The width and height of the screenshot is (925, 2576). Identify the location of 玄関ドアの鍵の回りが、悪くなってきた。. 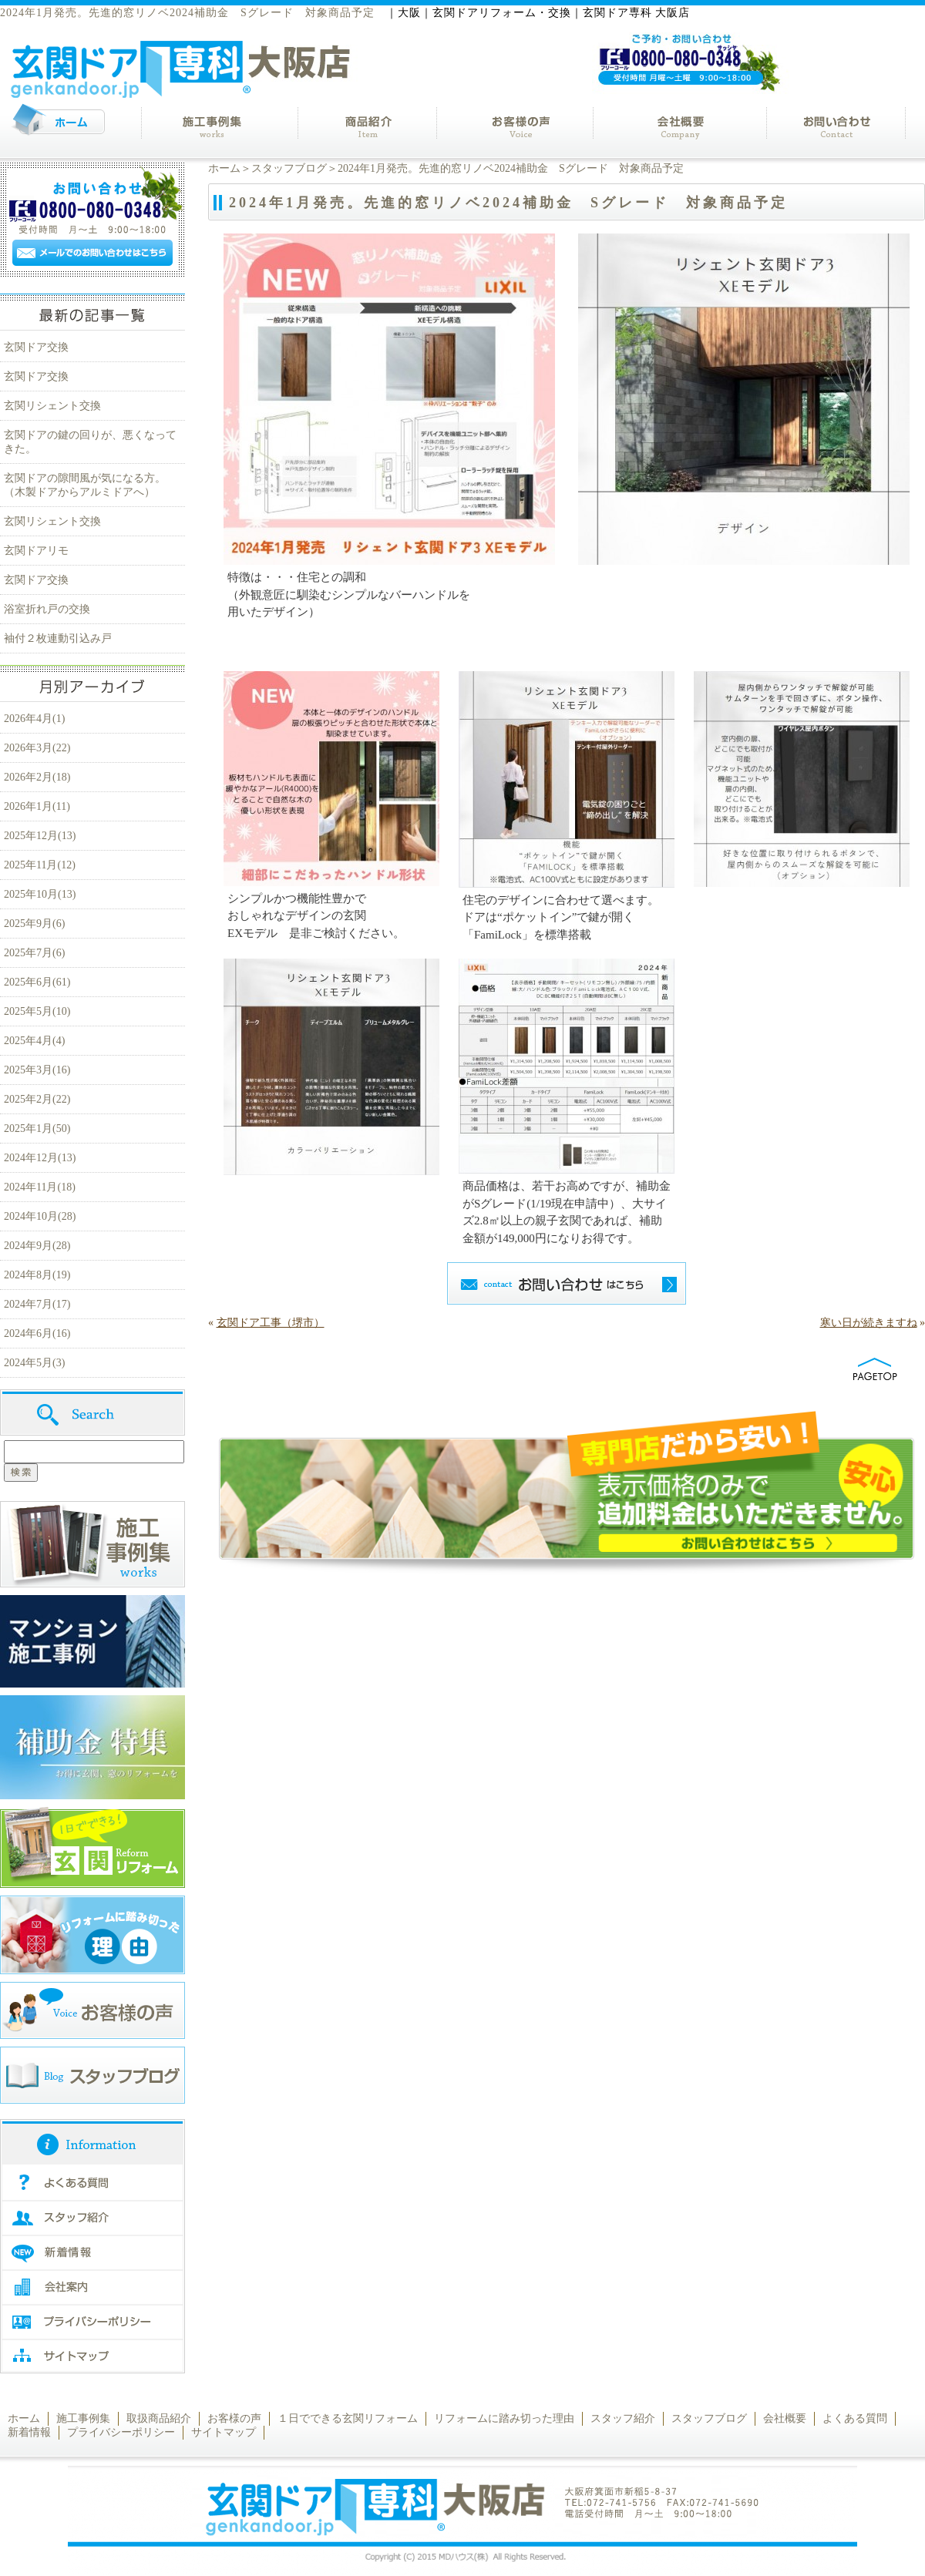
(90, 442).